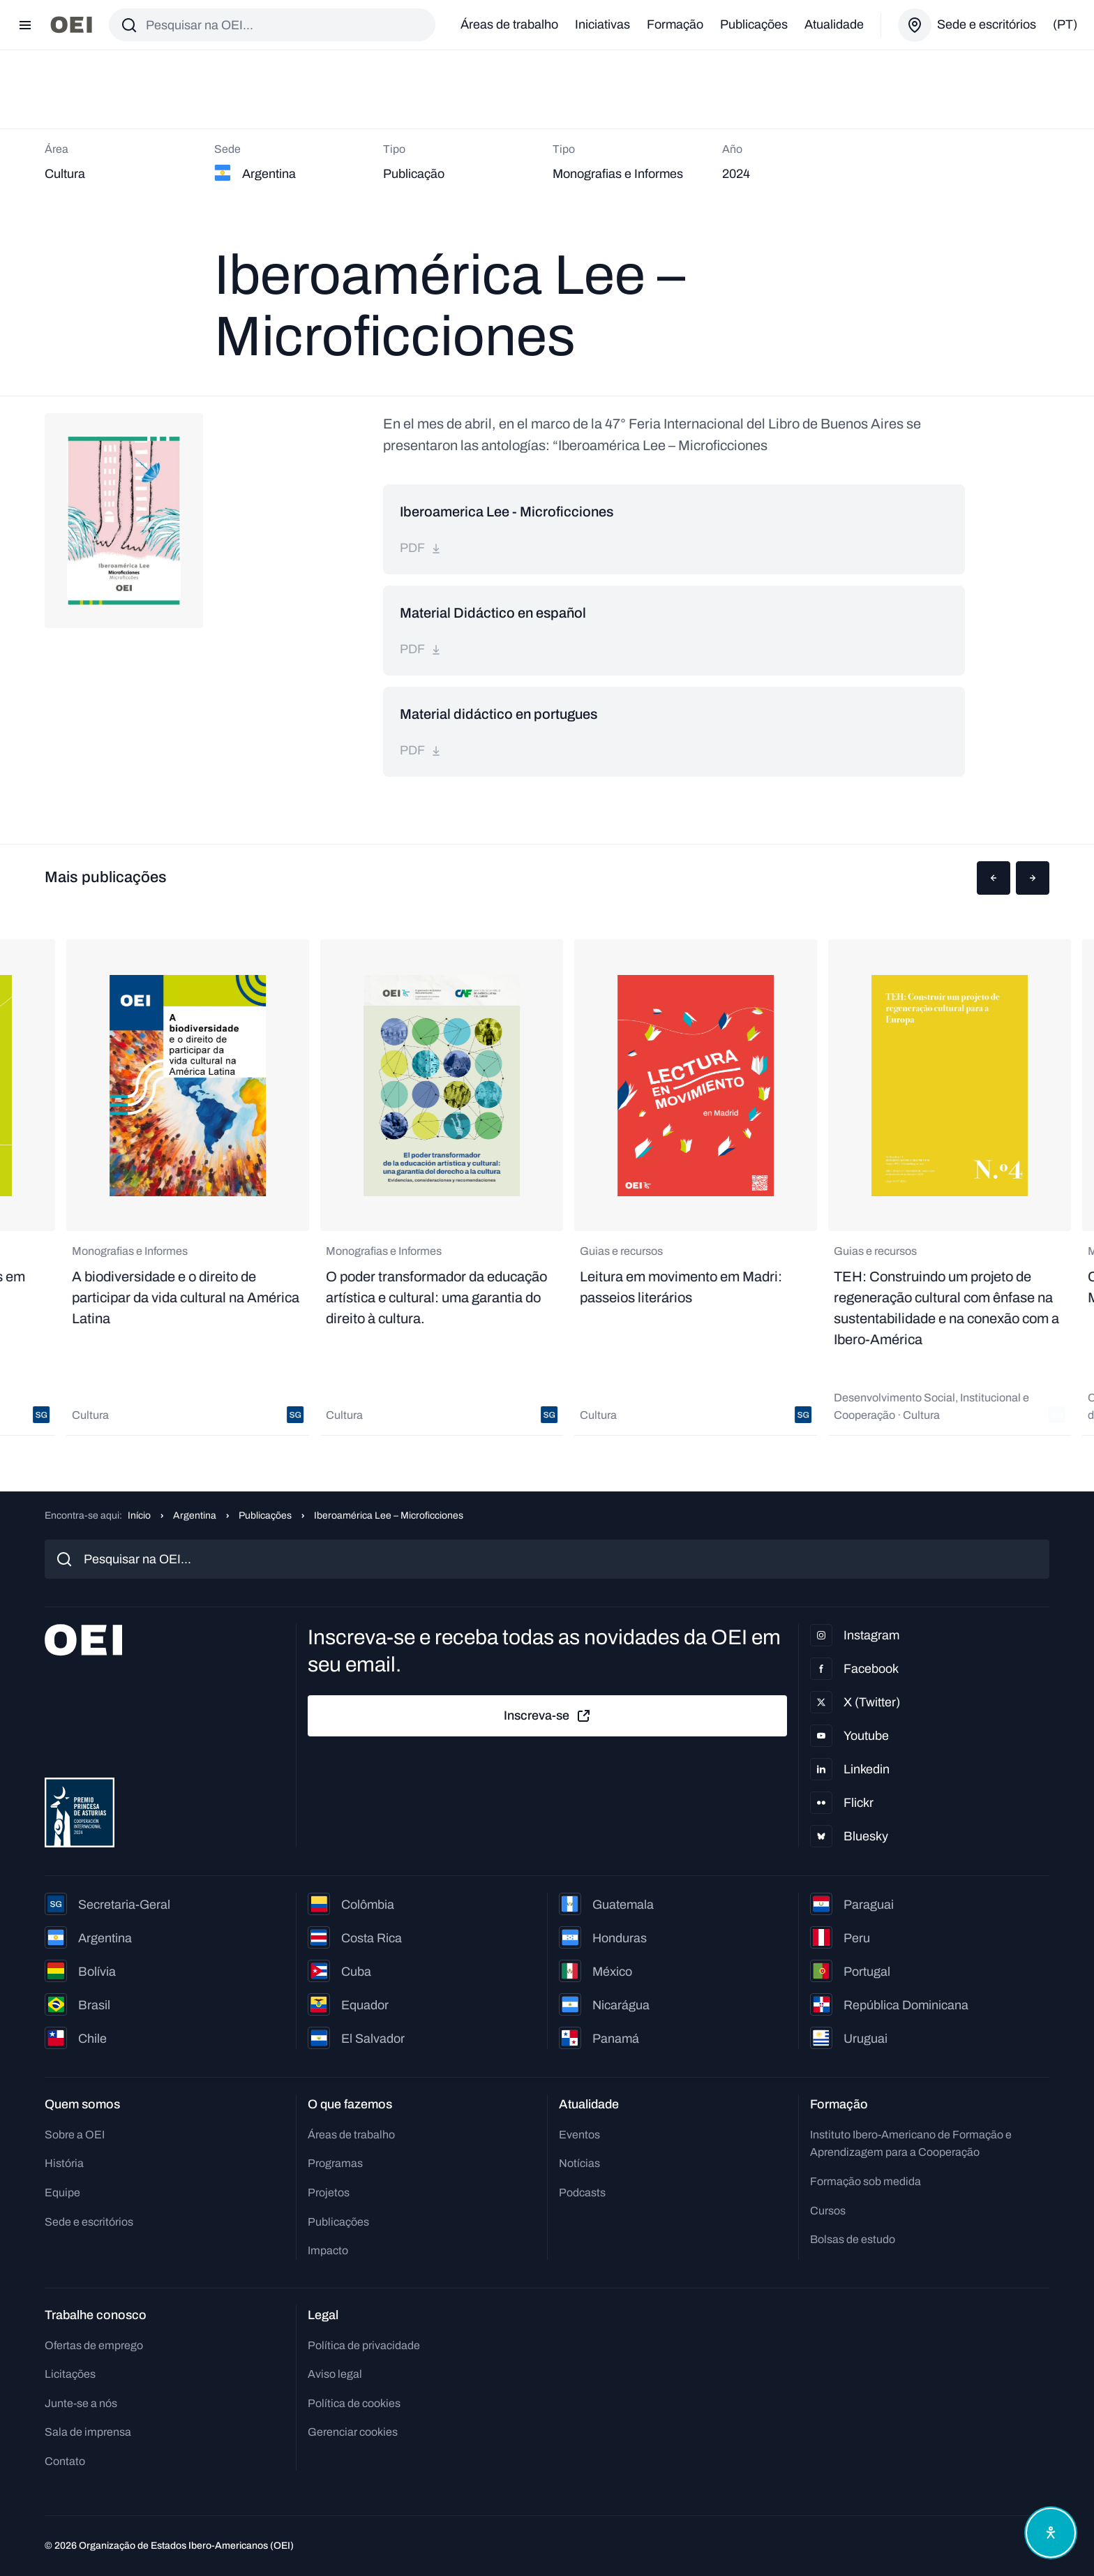 The width and height of the screenshot is (1094, 2576). I want to click on História, so click(64, 2163).